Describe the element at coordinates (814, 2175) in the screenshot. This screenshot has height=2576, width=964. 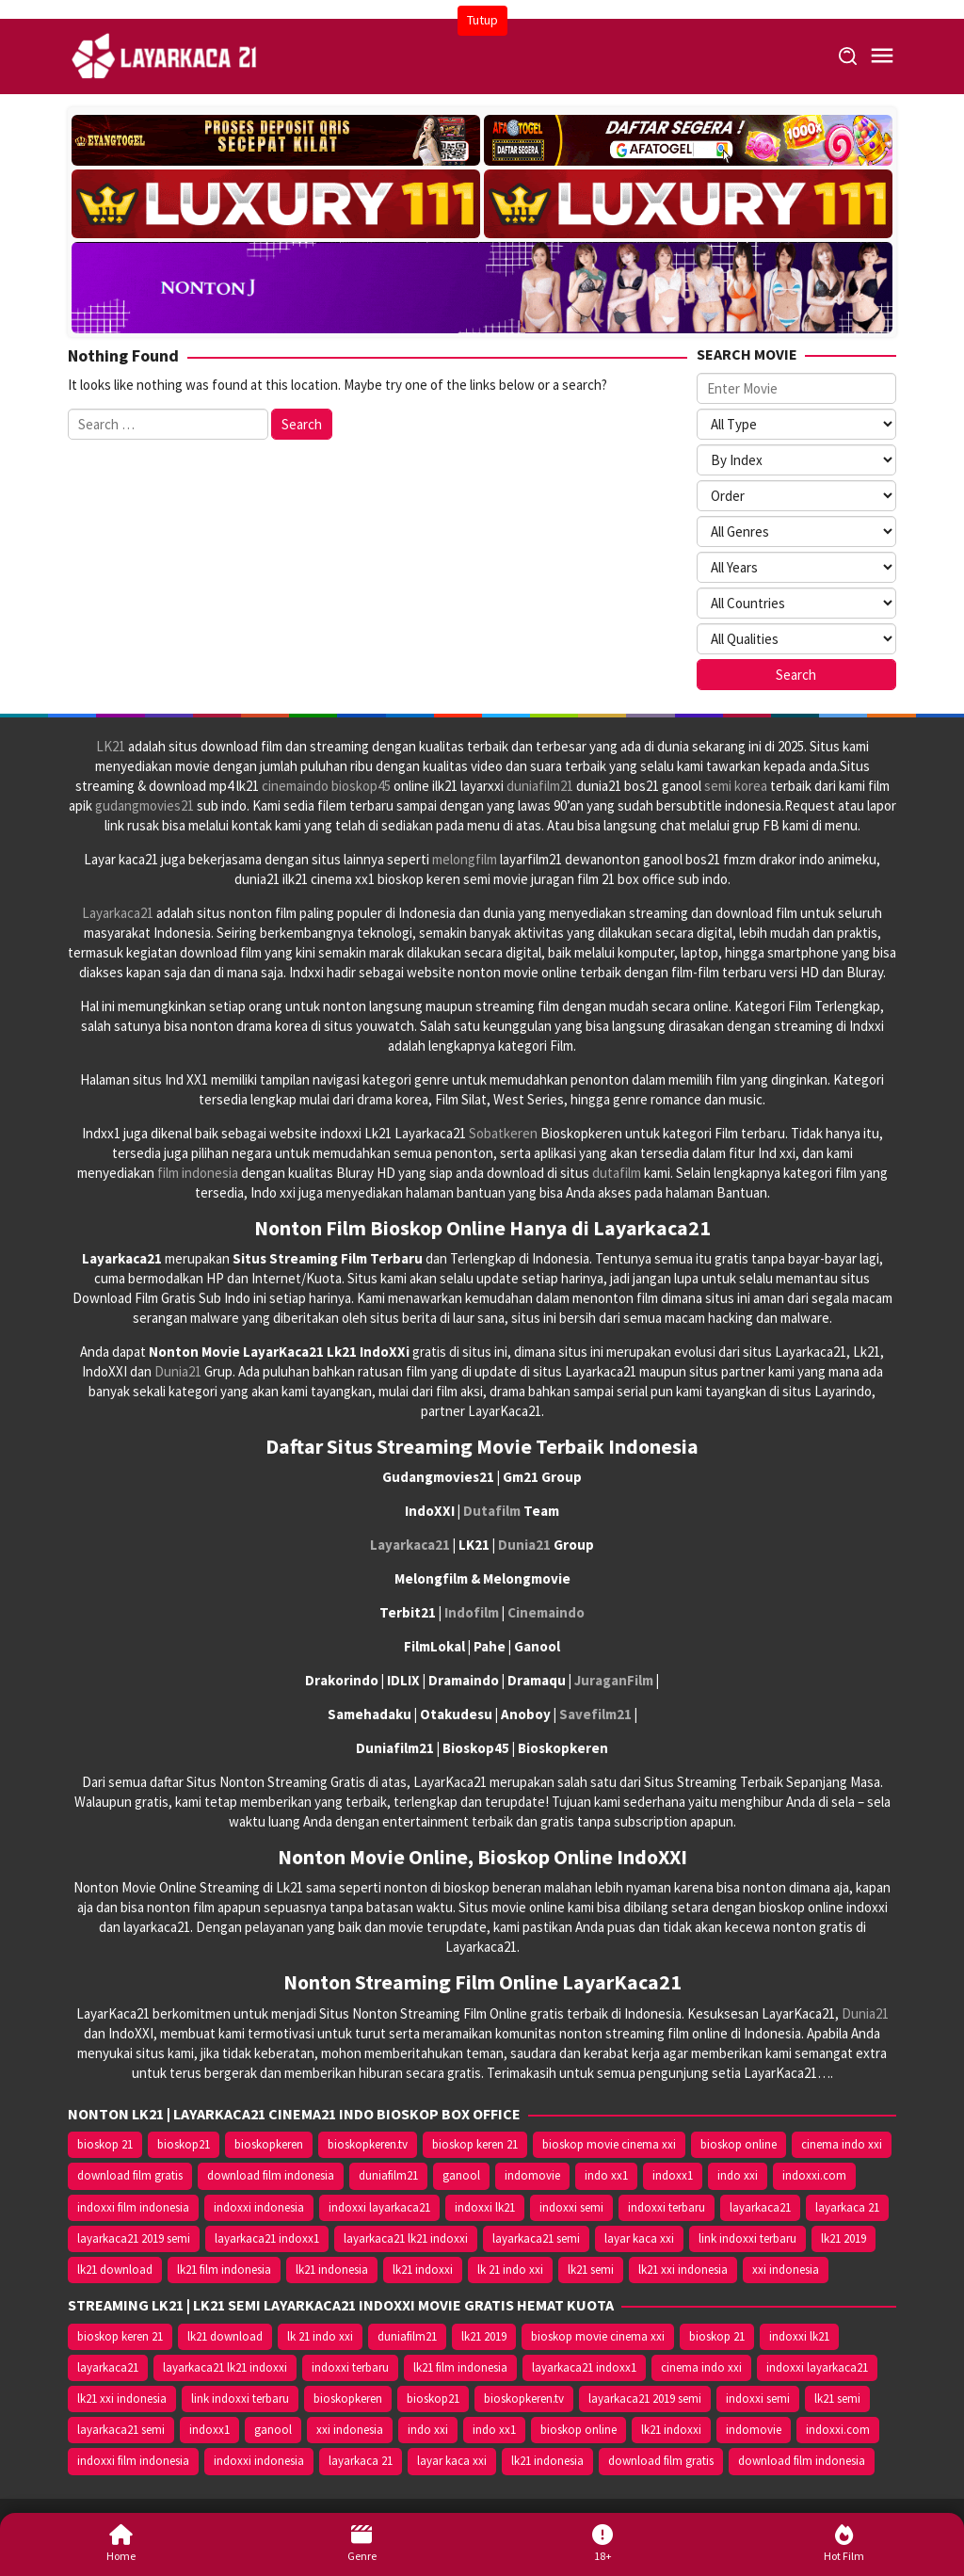
I see `indoxxi.com [indoxxi.com (14.653 item)]` at that location.